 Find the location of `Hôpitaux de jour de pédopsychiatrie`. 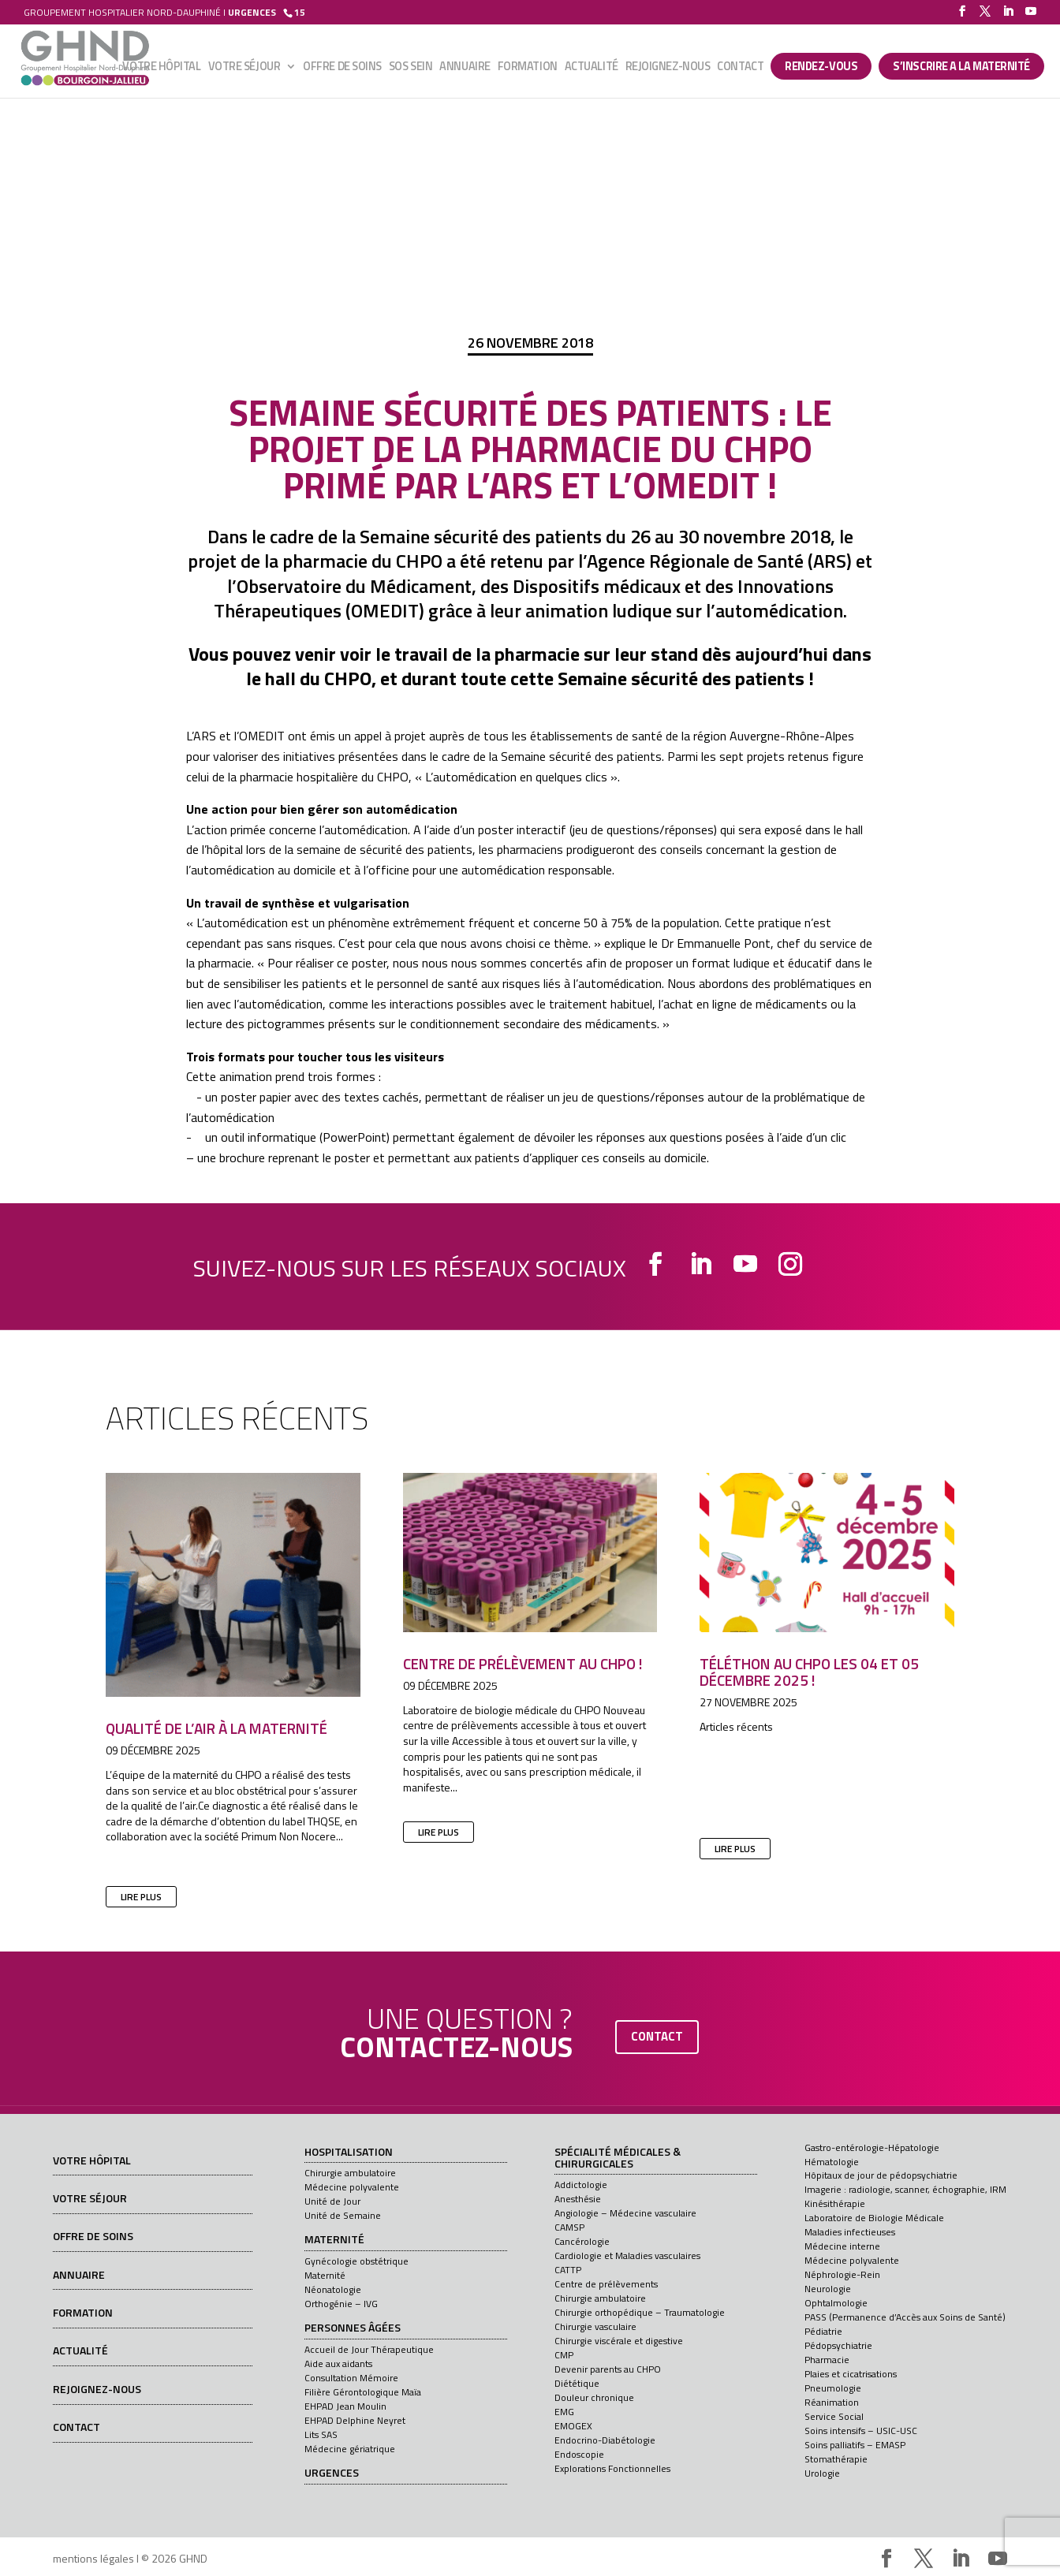

Hôpitaux de jour de pédopsychiatrie is located at coordinates (880, 2175).